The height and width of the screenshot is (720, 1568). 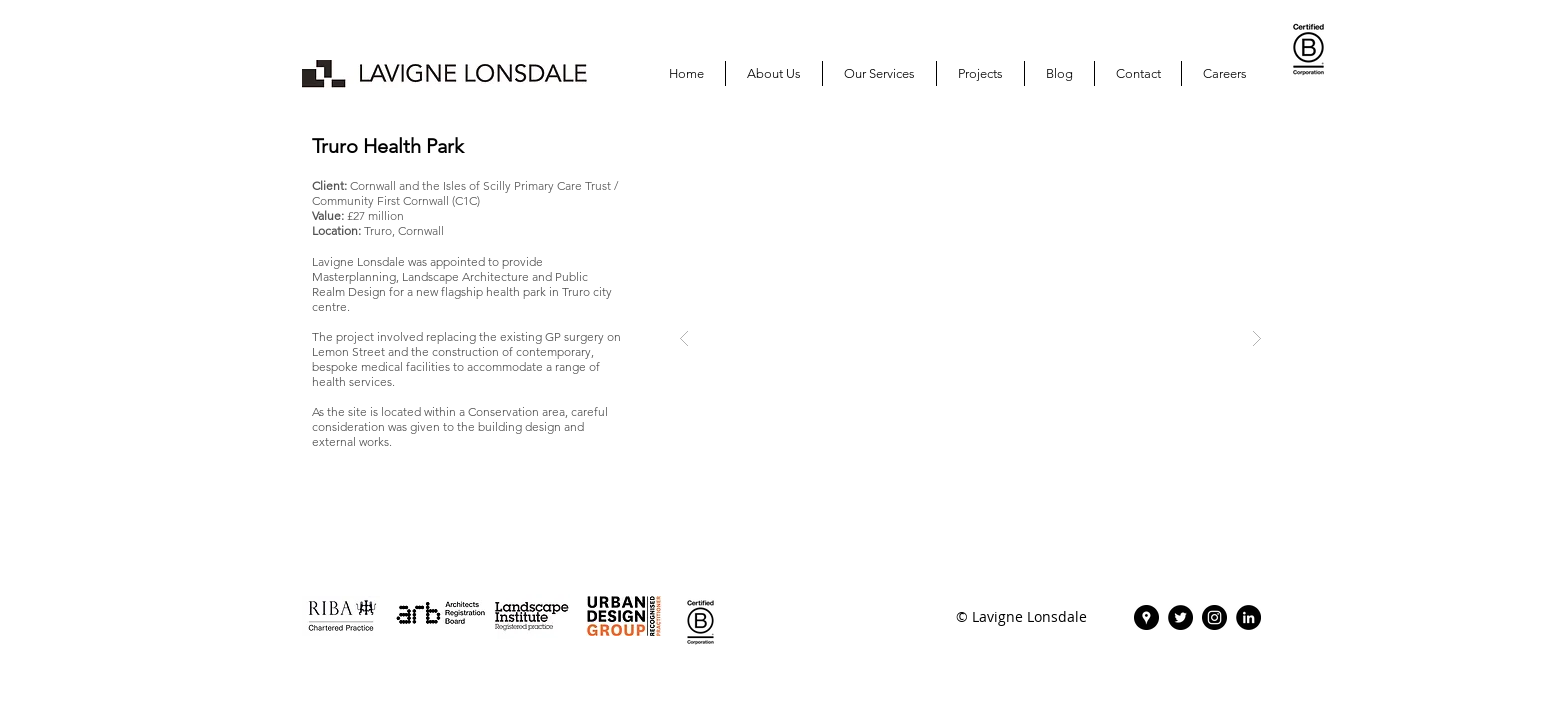 I want to click on [Instagram | Lavigne Lonsdale], so click(x=1214, y=617).